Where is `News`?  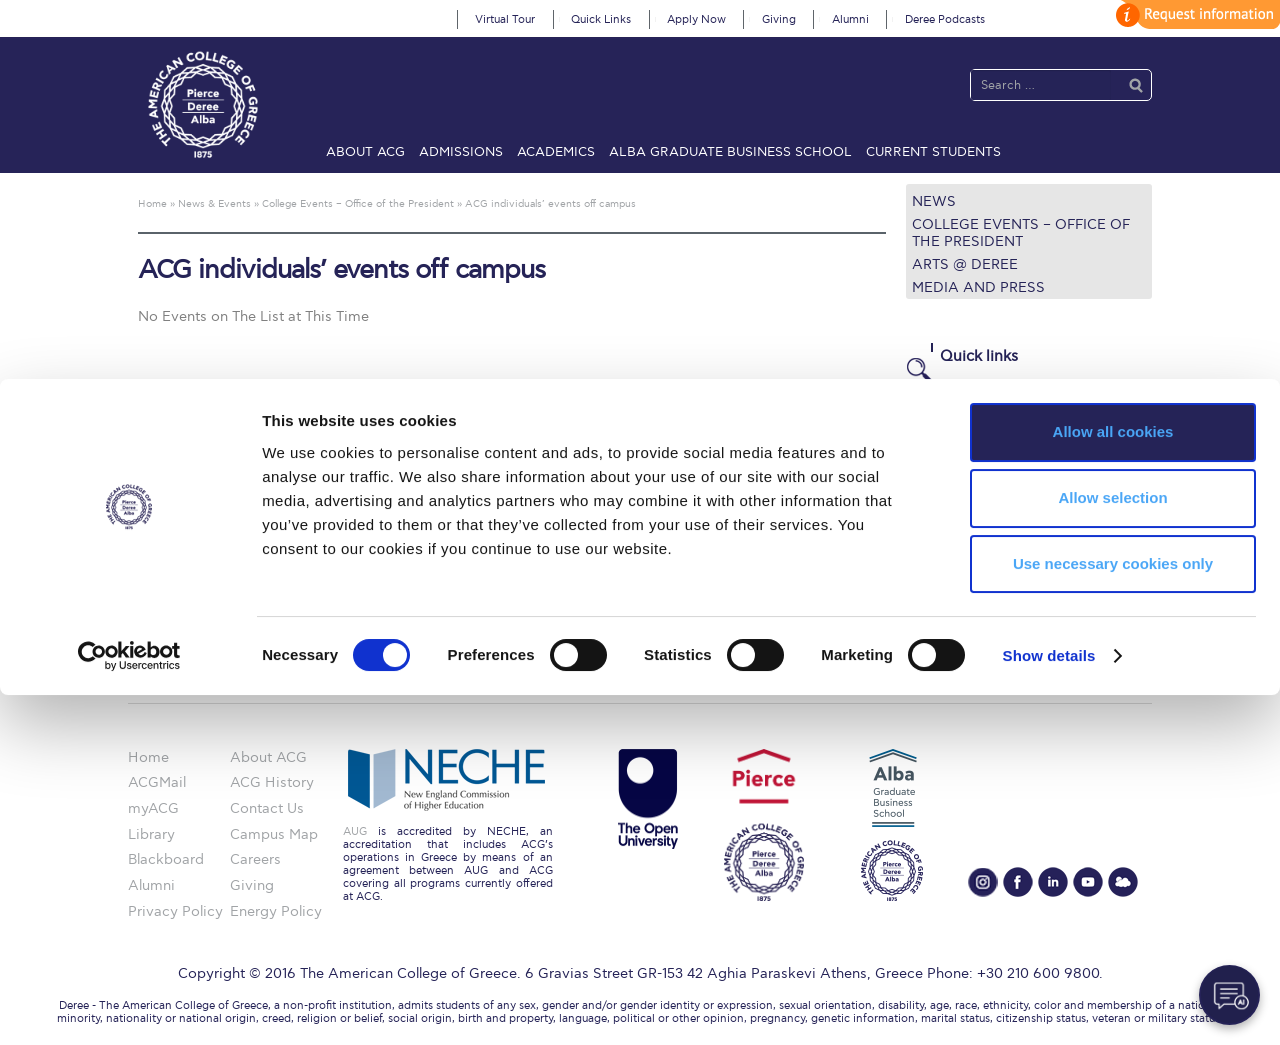
News is located at coordinates (934, 201).